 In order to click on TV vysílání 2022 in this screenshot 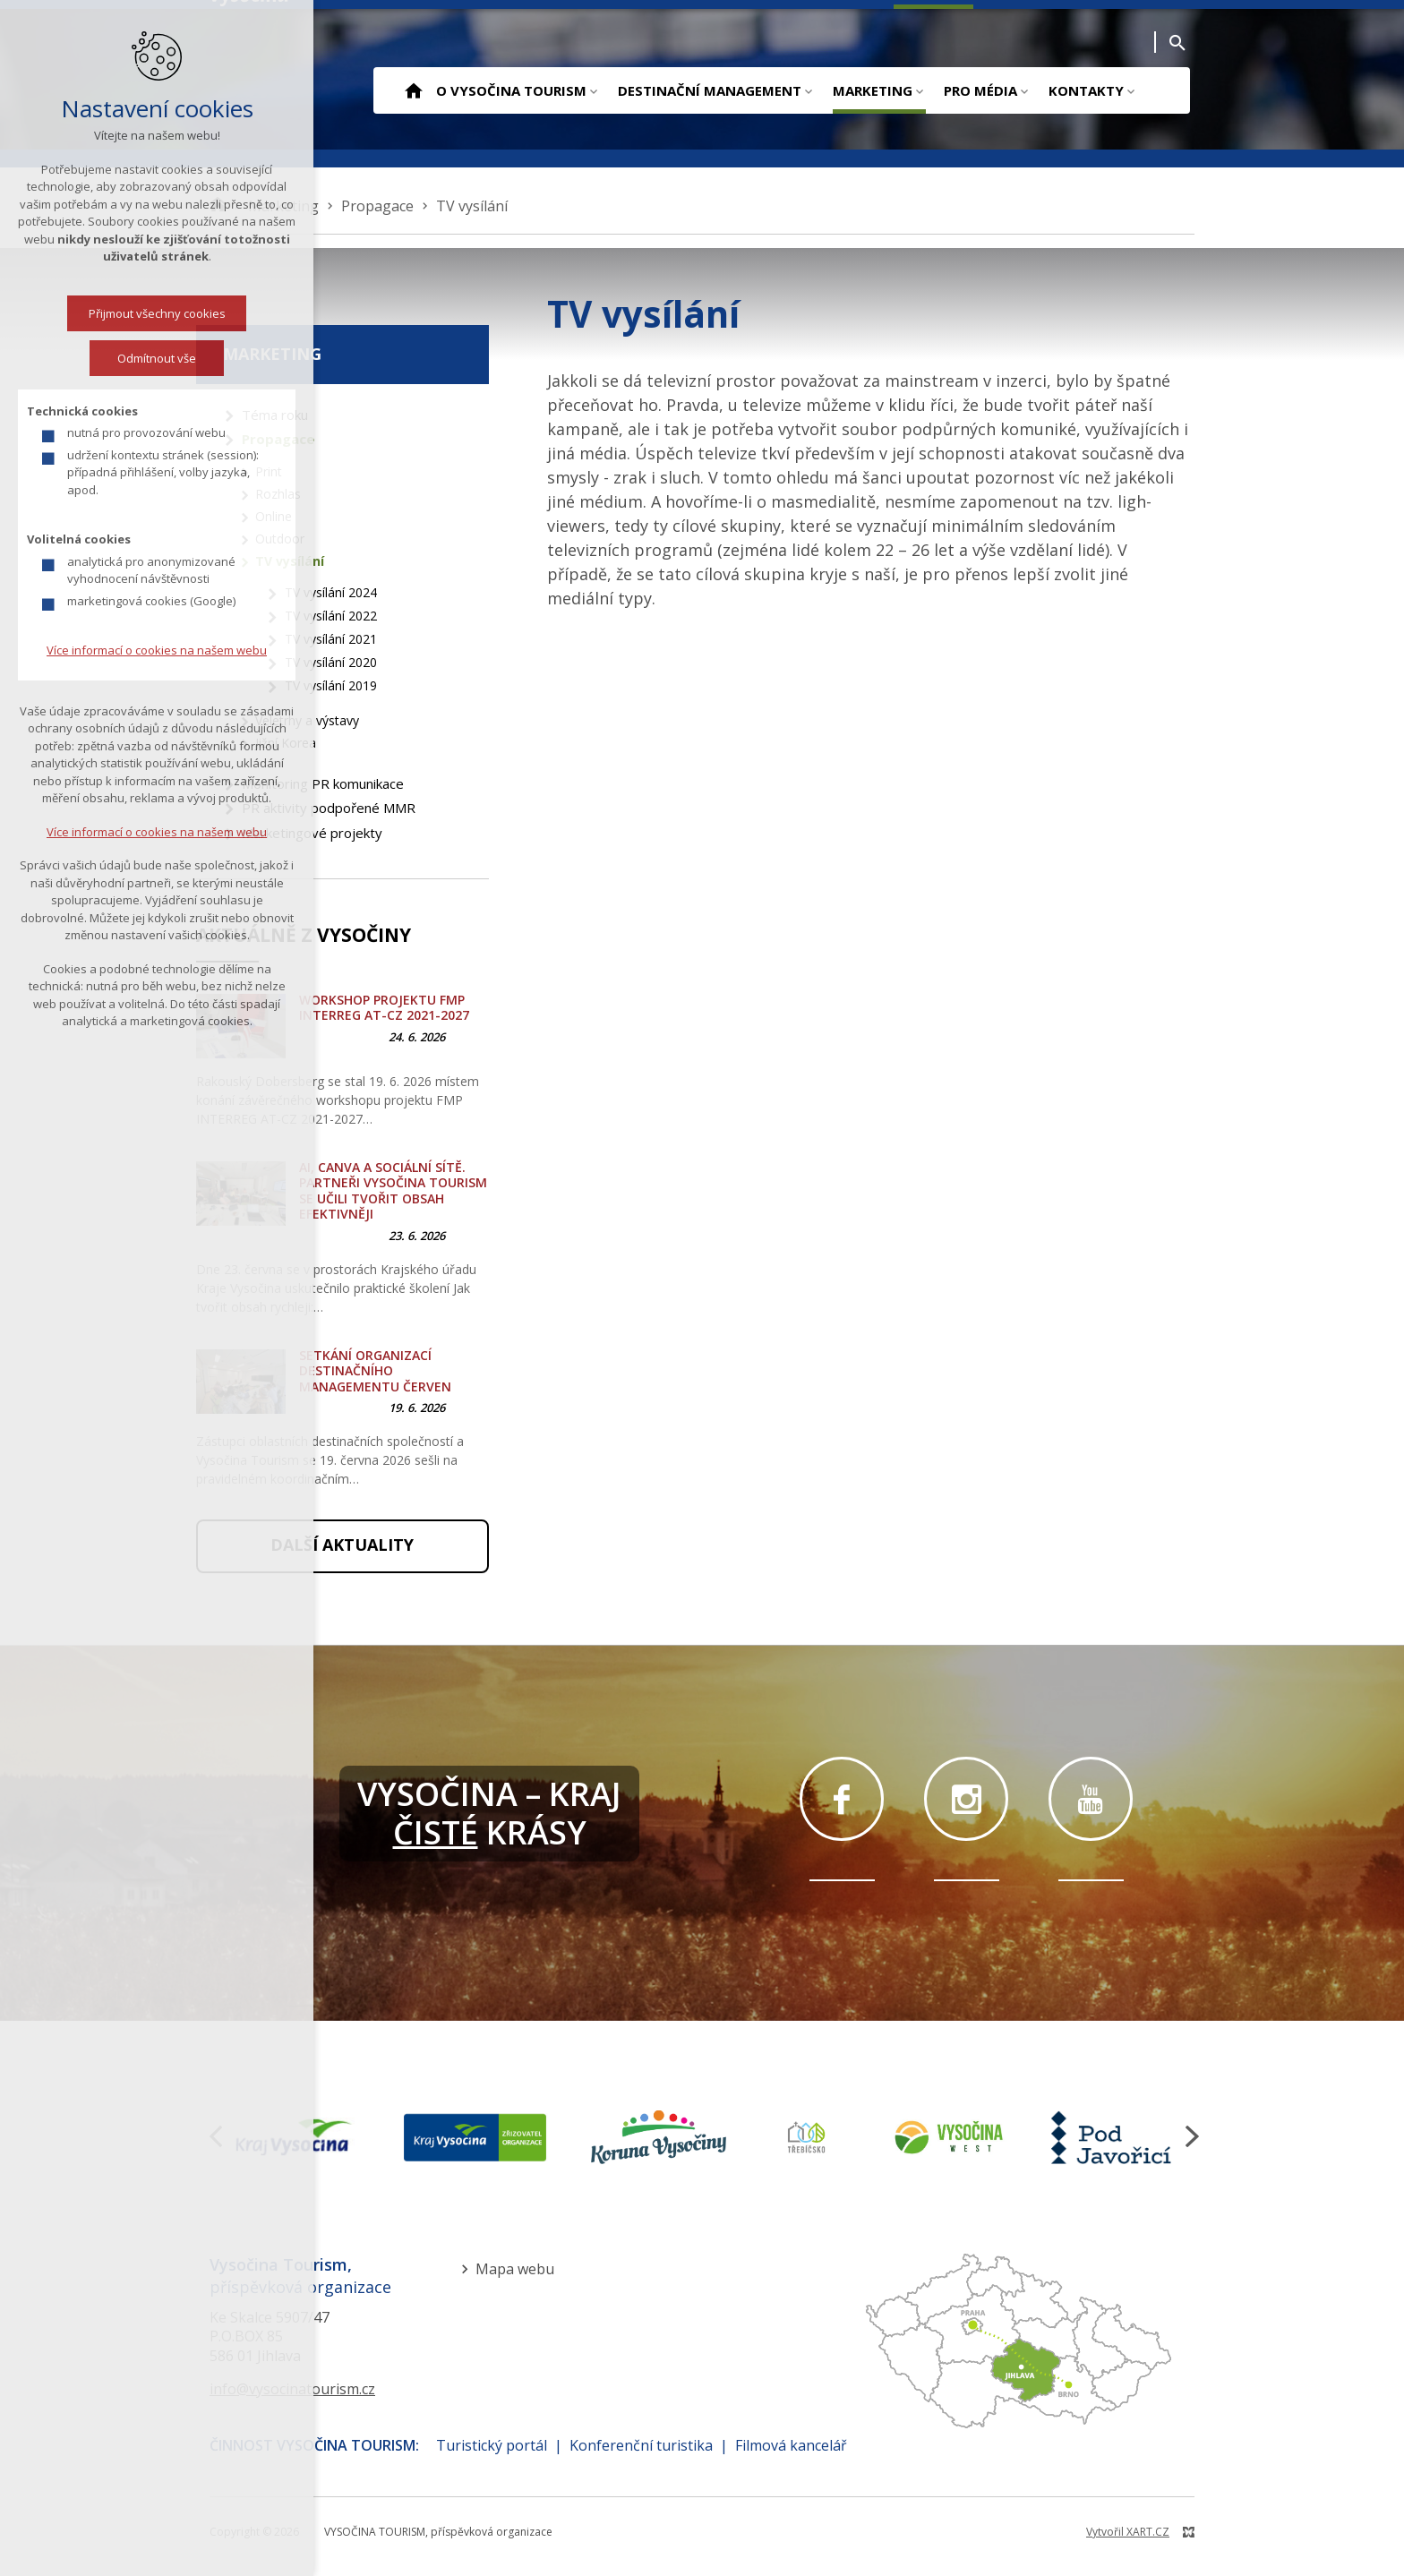, I will do `click(331, 615)`.